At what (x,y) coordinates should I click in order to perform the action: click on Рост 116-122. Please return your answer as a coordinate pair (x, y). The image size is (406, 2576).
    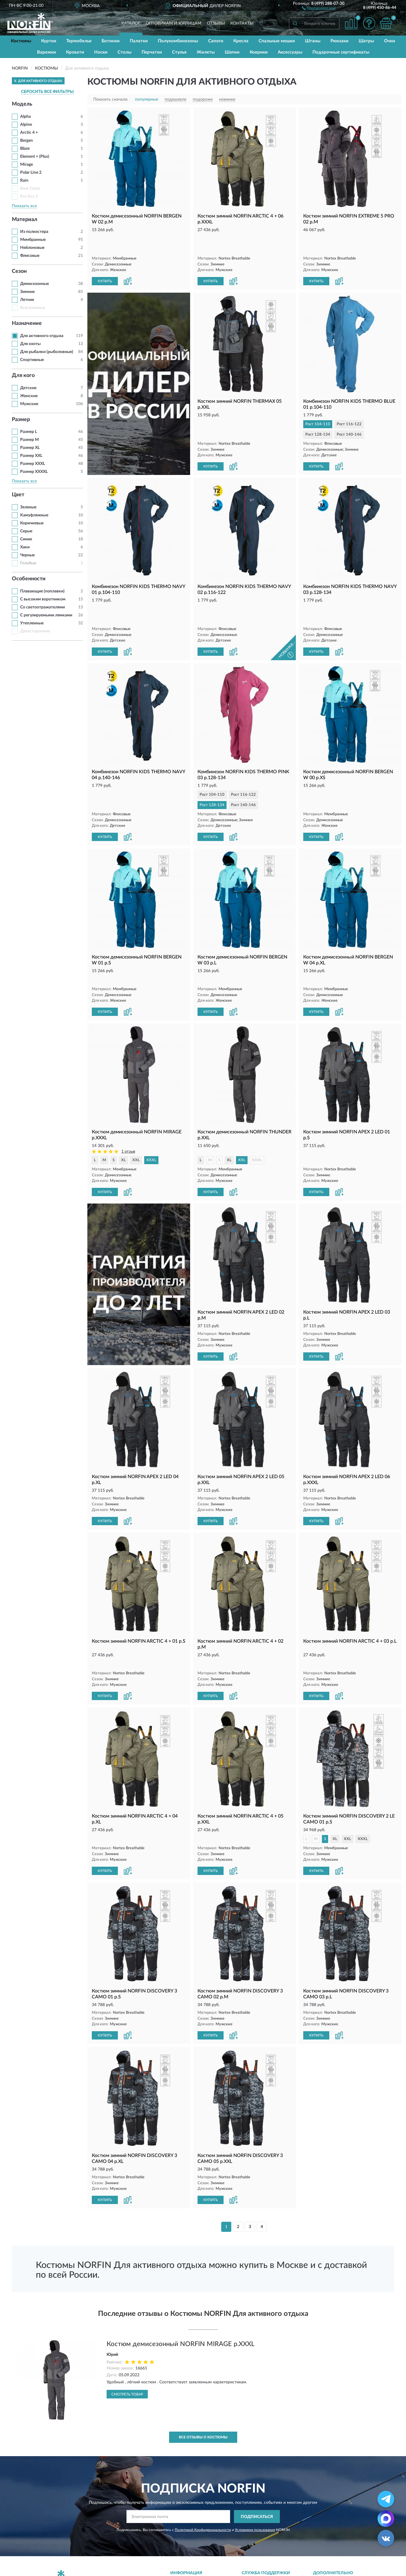
    Looking at the image, I should click on (349, 403).